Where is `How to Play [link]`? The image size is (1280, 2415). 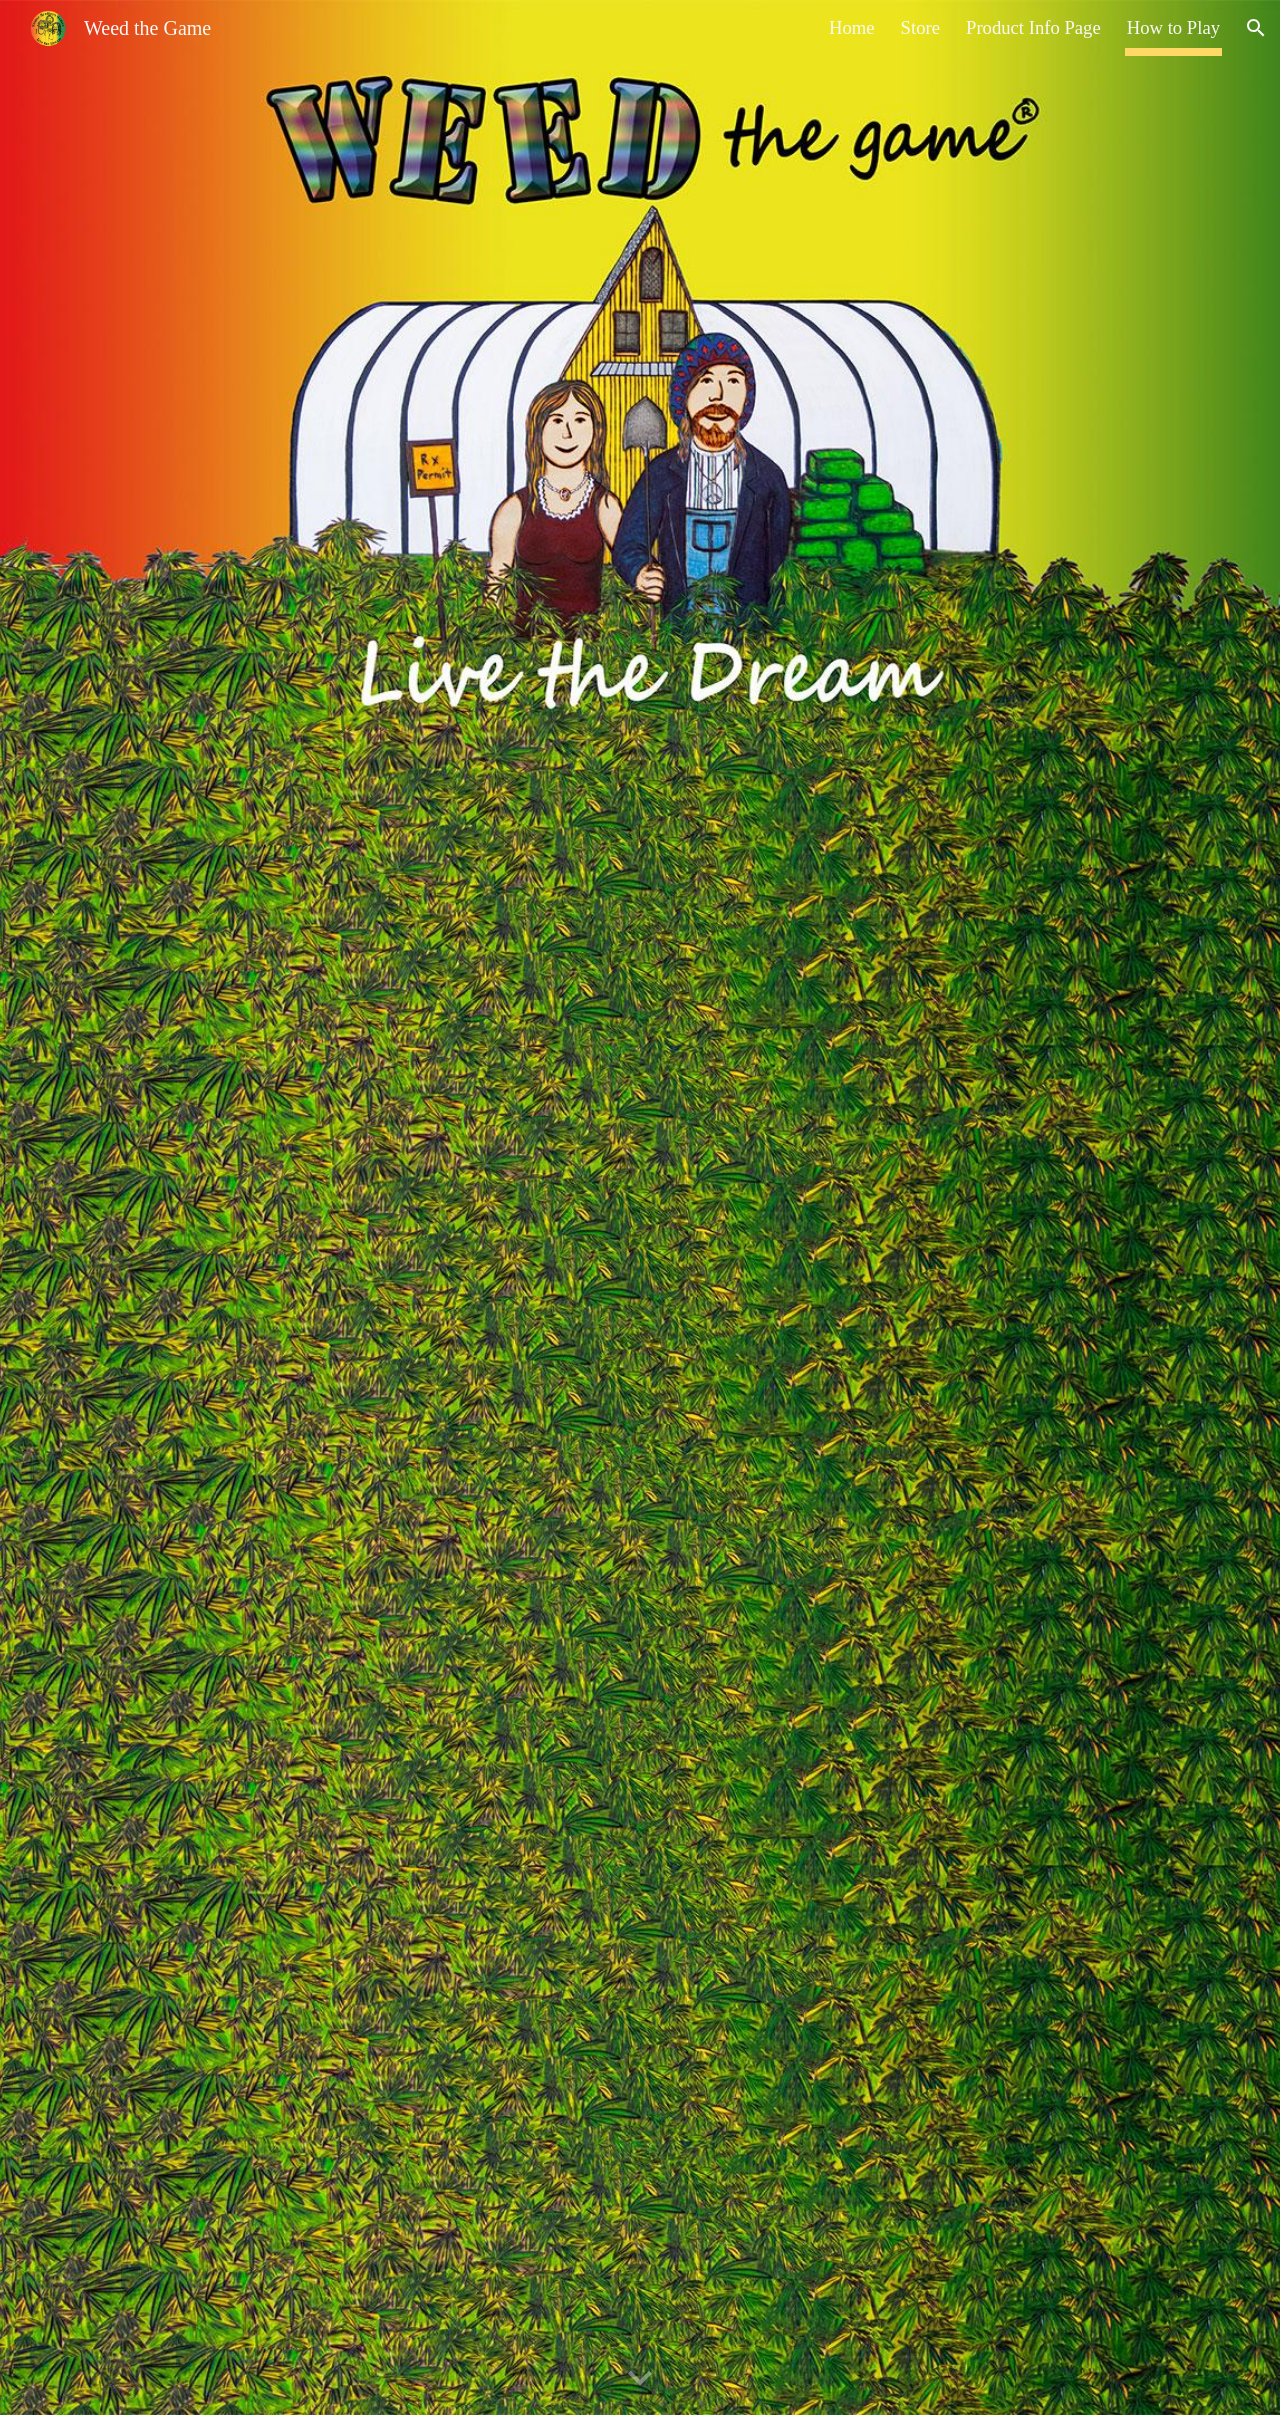
How to Play [link] is located at coordinates (1173, 27).